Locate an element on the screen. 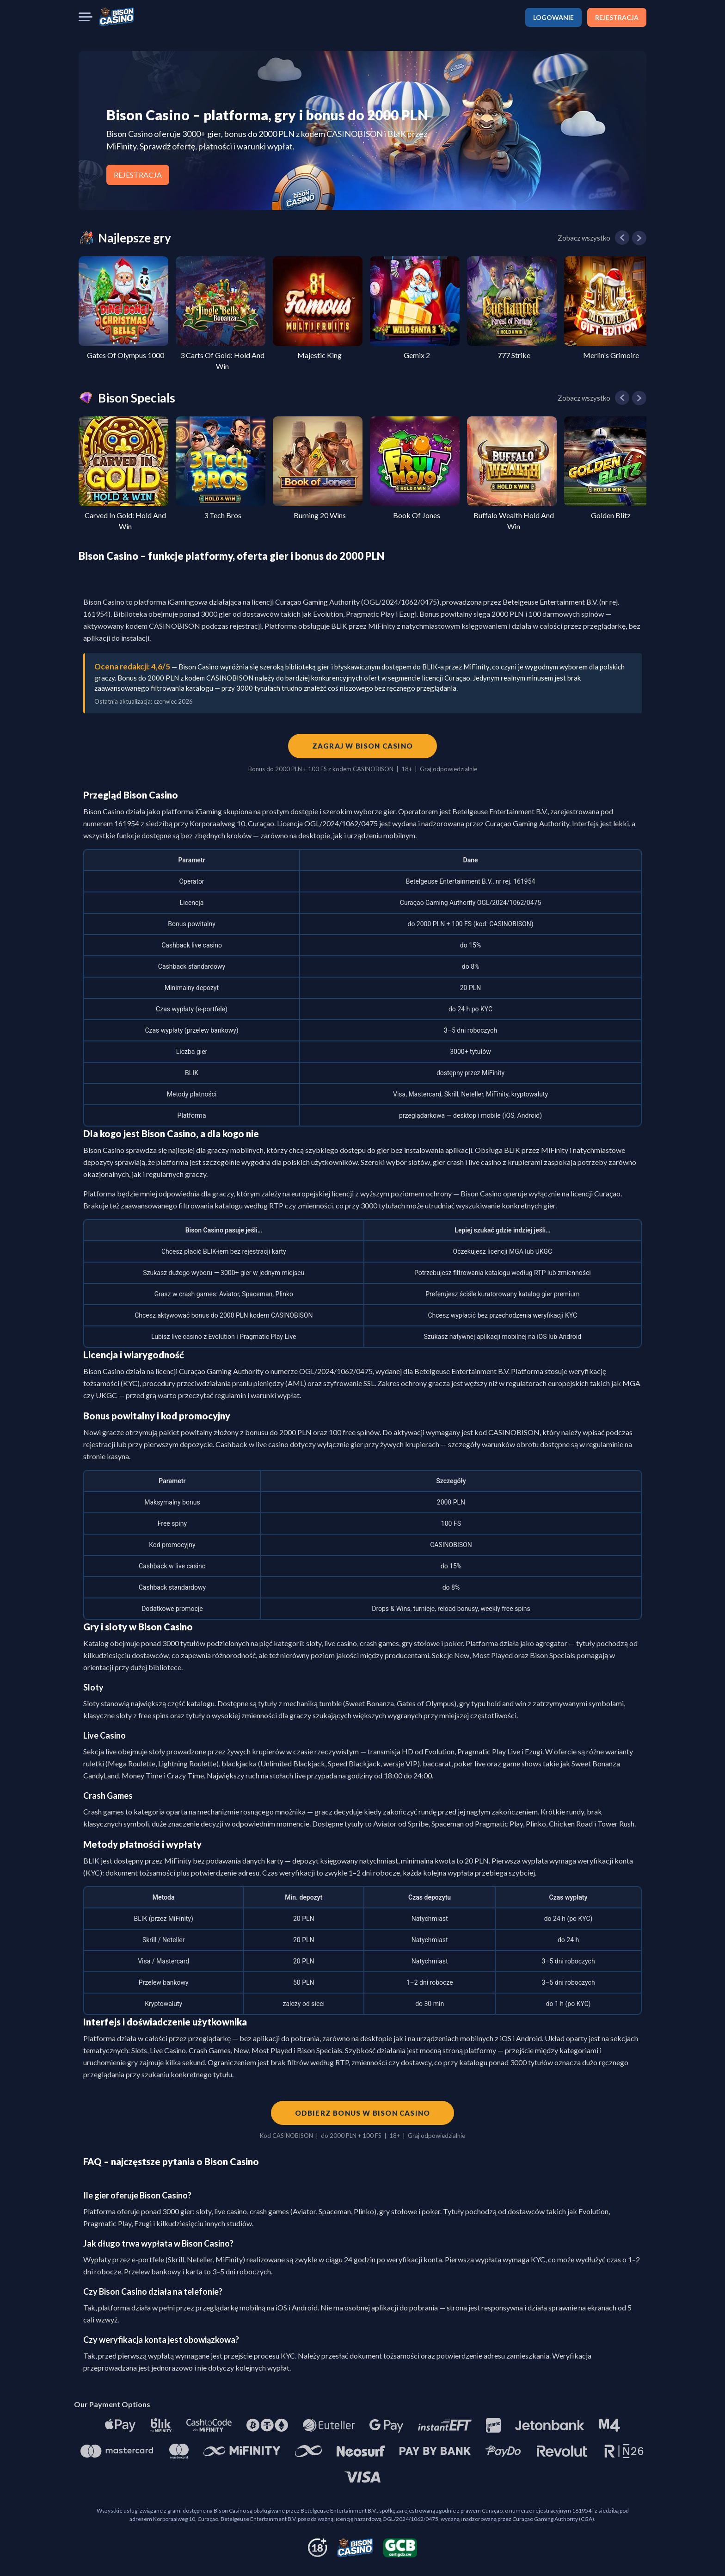 The width and height of the screenshot is (725, 2576). Zobacz wszystko is located at coordinates (584, 238).